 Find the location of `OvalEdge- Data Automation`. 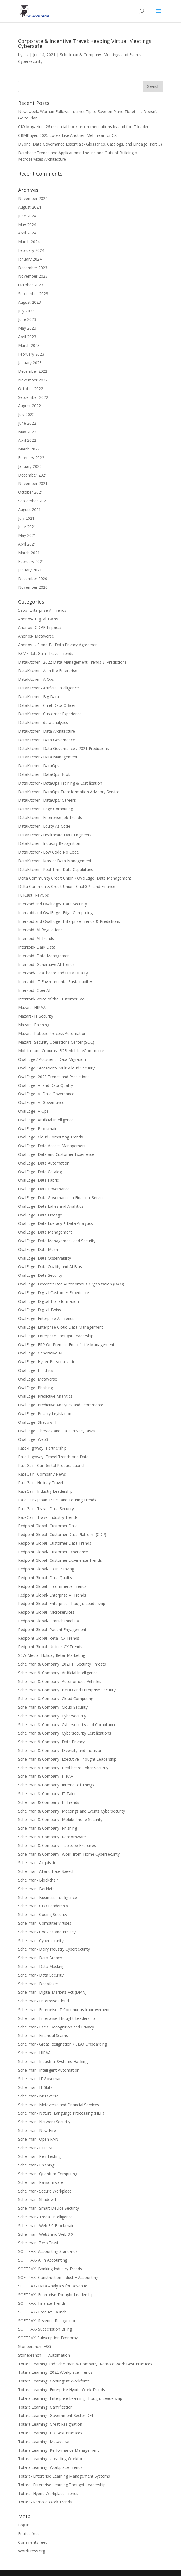

OvalEdge- Data Automation is located at coordinates (43, 1163).